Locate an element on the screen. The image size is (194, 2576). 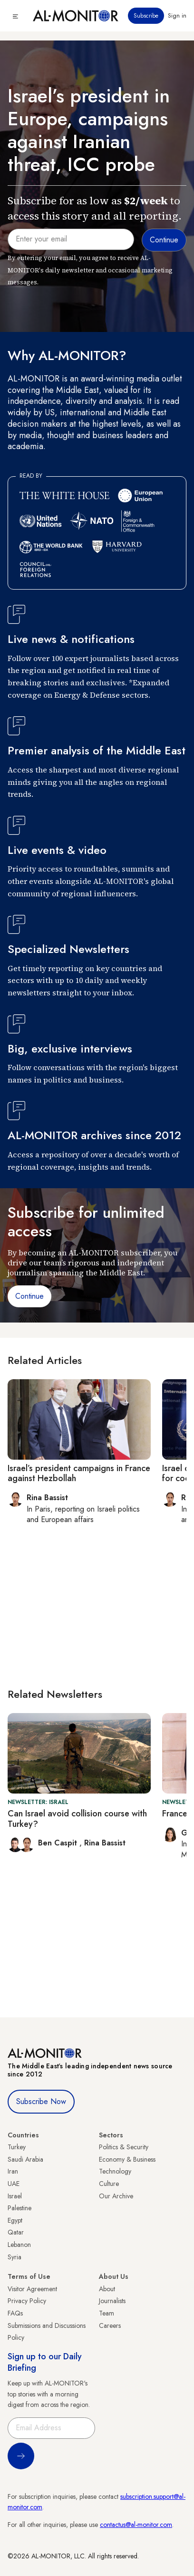
UAE is located at coordinates (13, 2183).